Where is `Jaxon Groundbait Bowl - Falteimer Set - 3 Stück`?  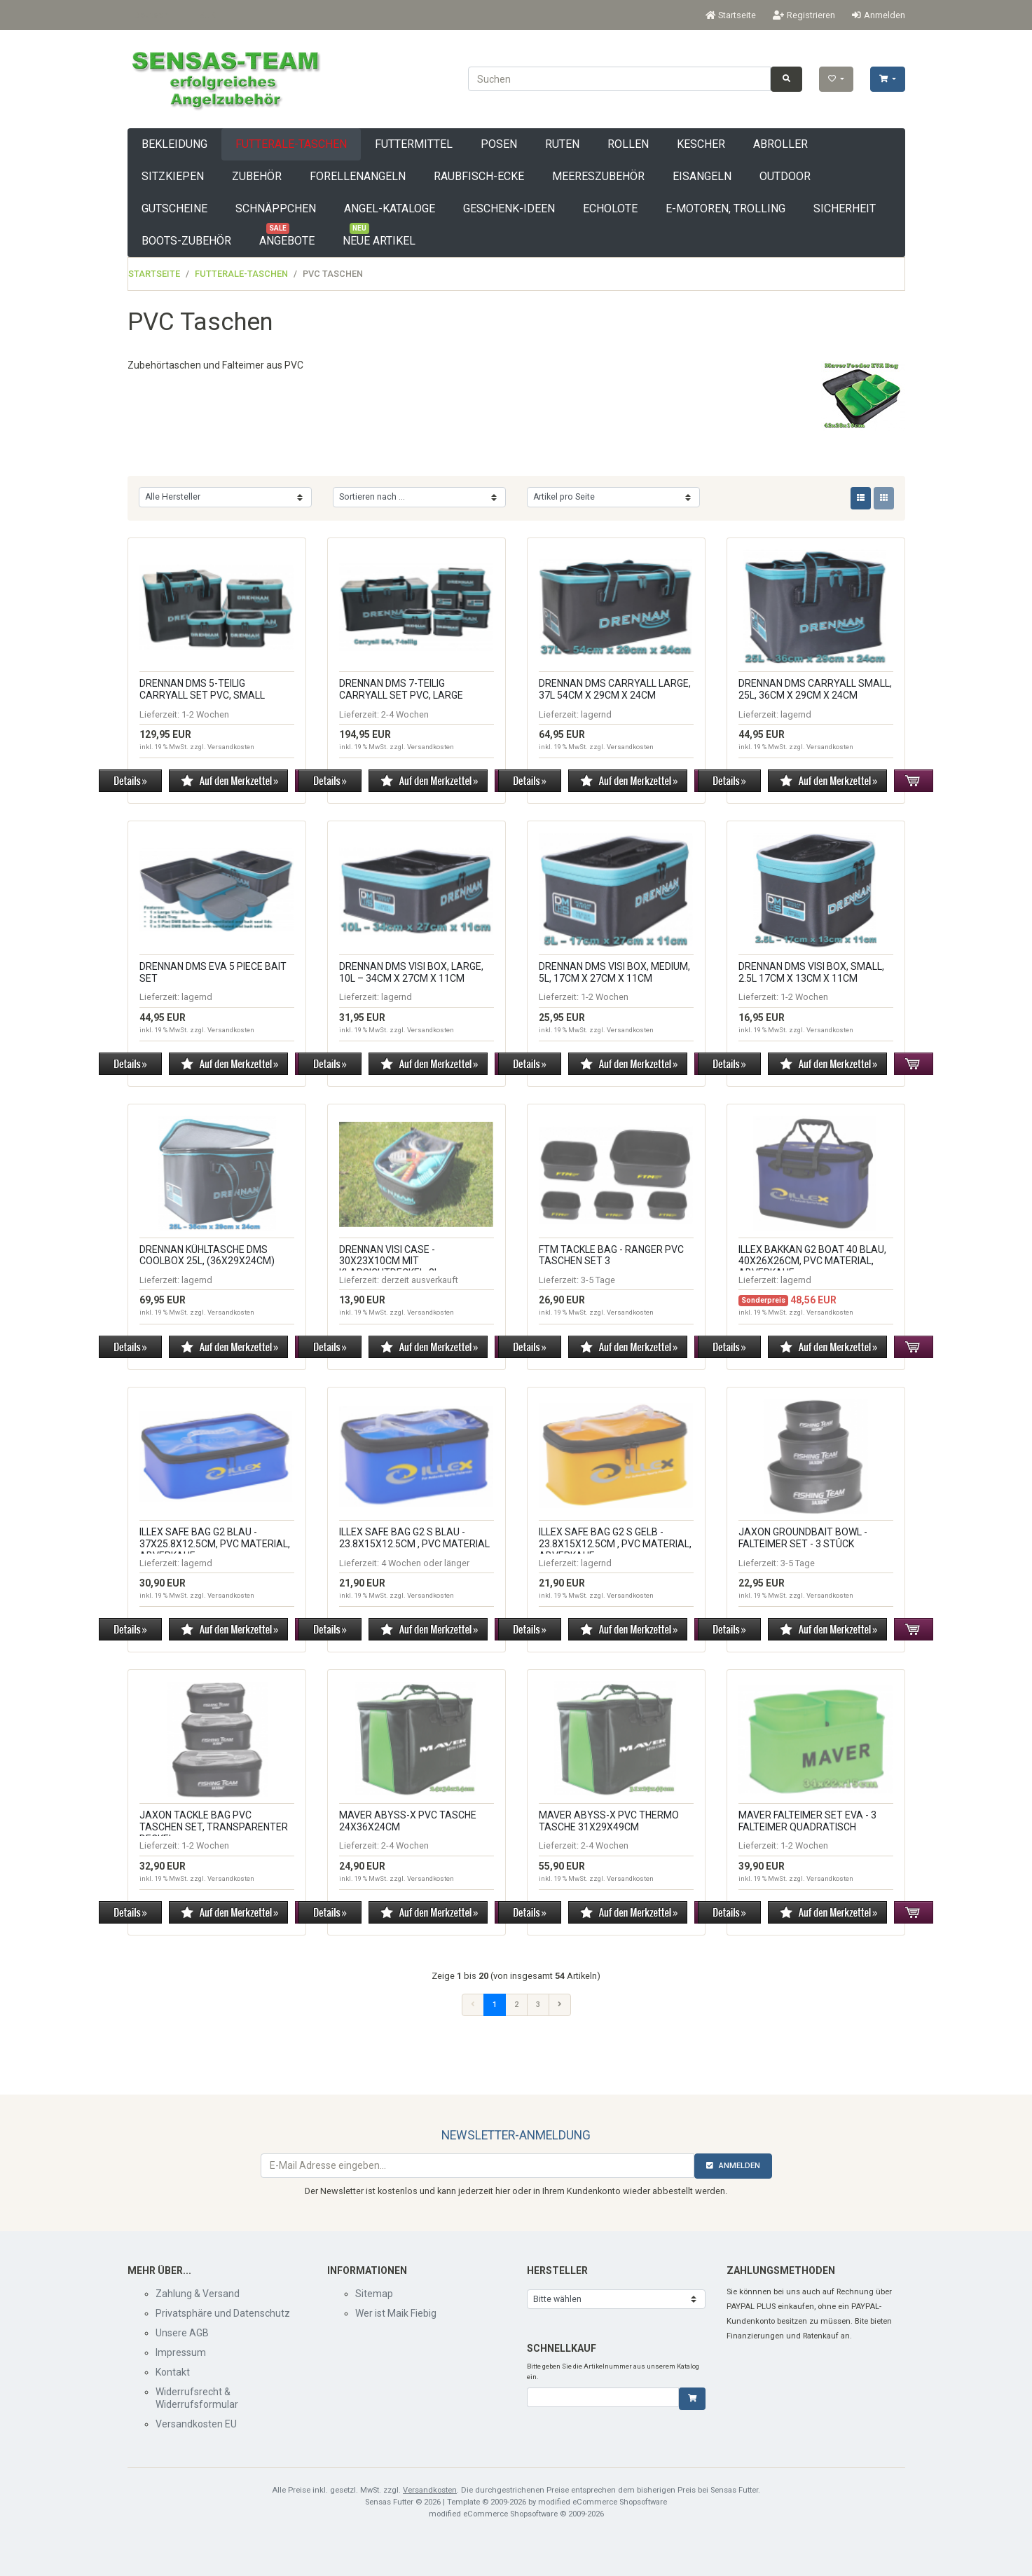
Jaxon Groundbait Bowl - Falteimer Set - 3 Stück is located at coordinates (802, 1537).